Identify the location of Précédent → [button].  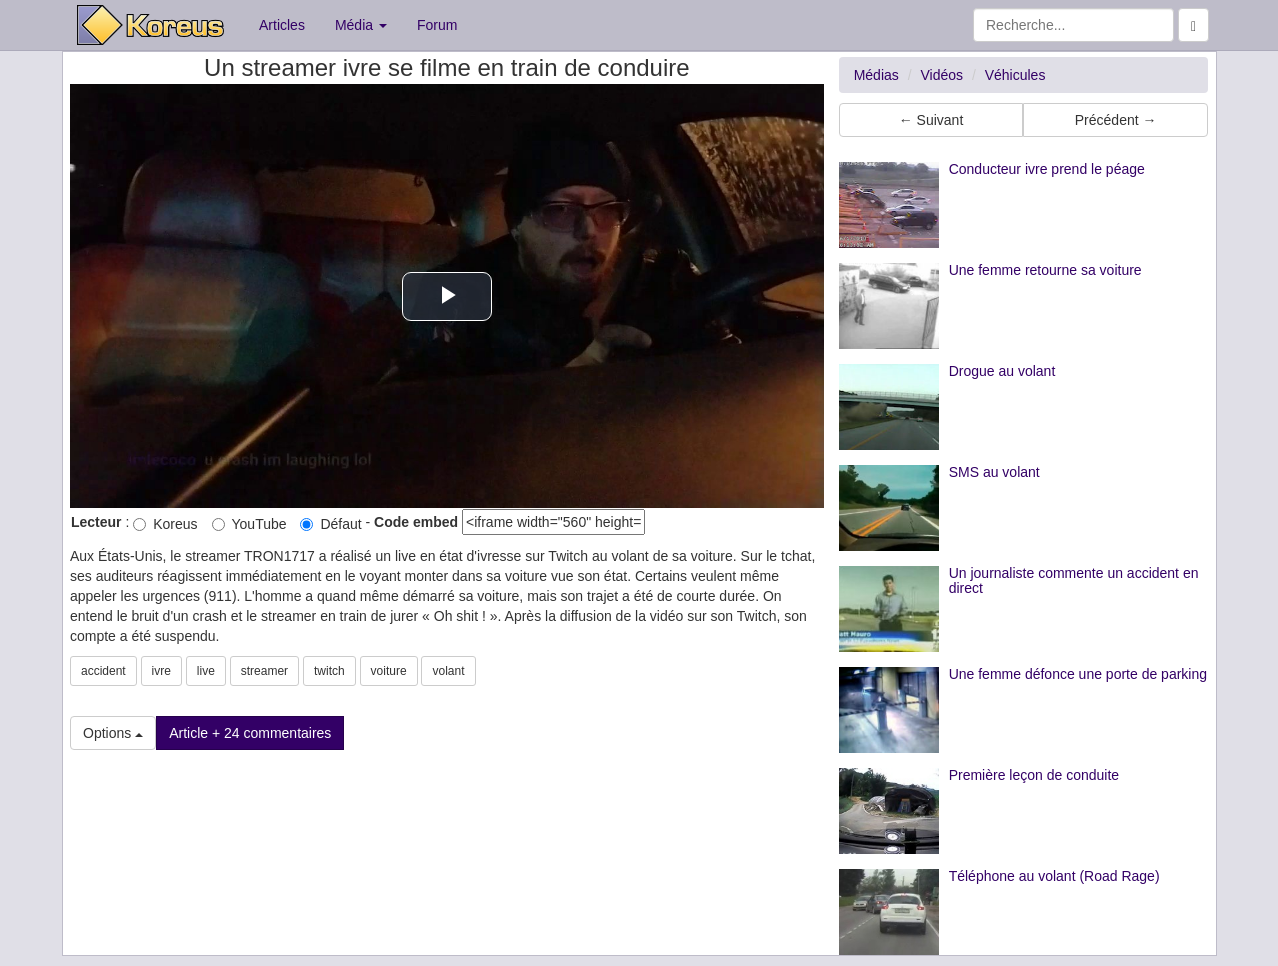
(1116, 120).